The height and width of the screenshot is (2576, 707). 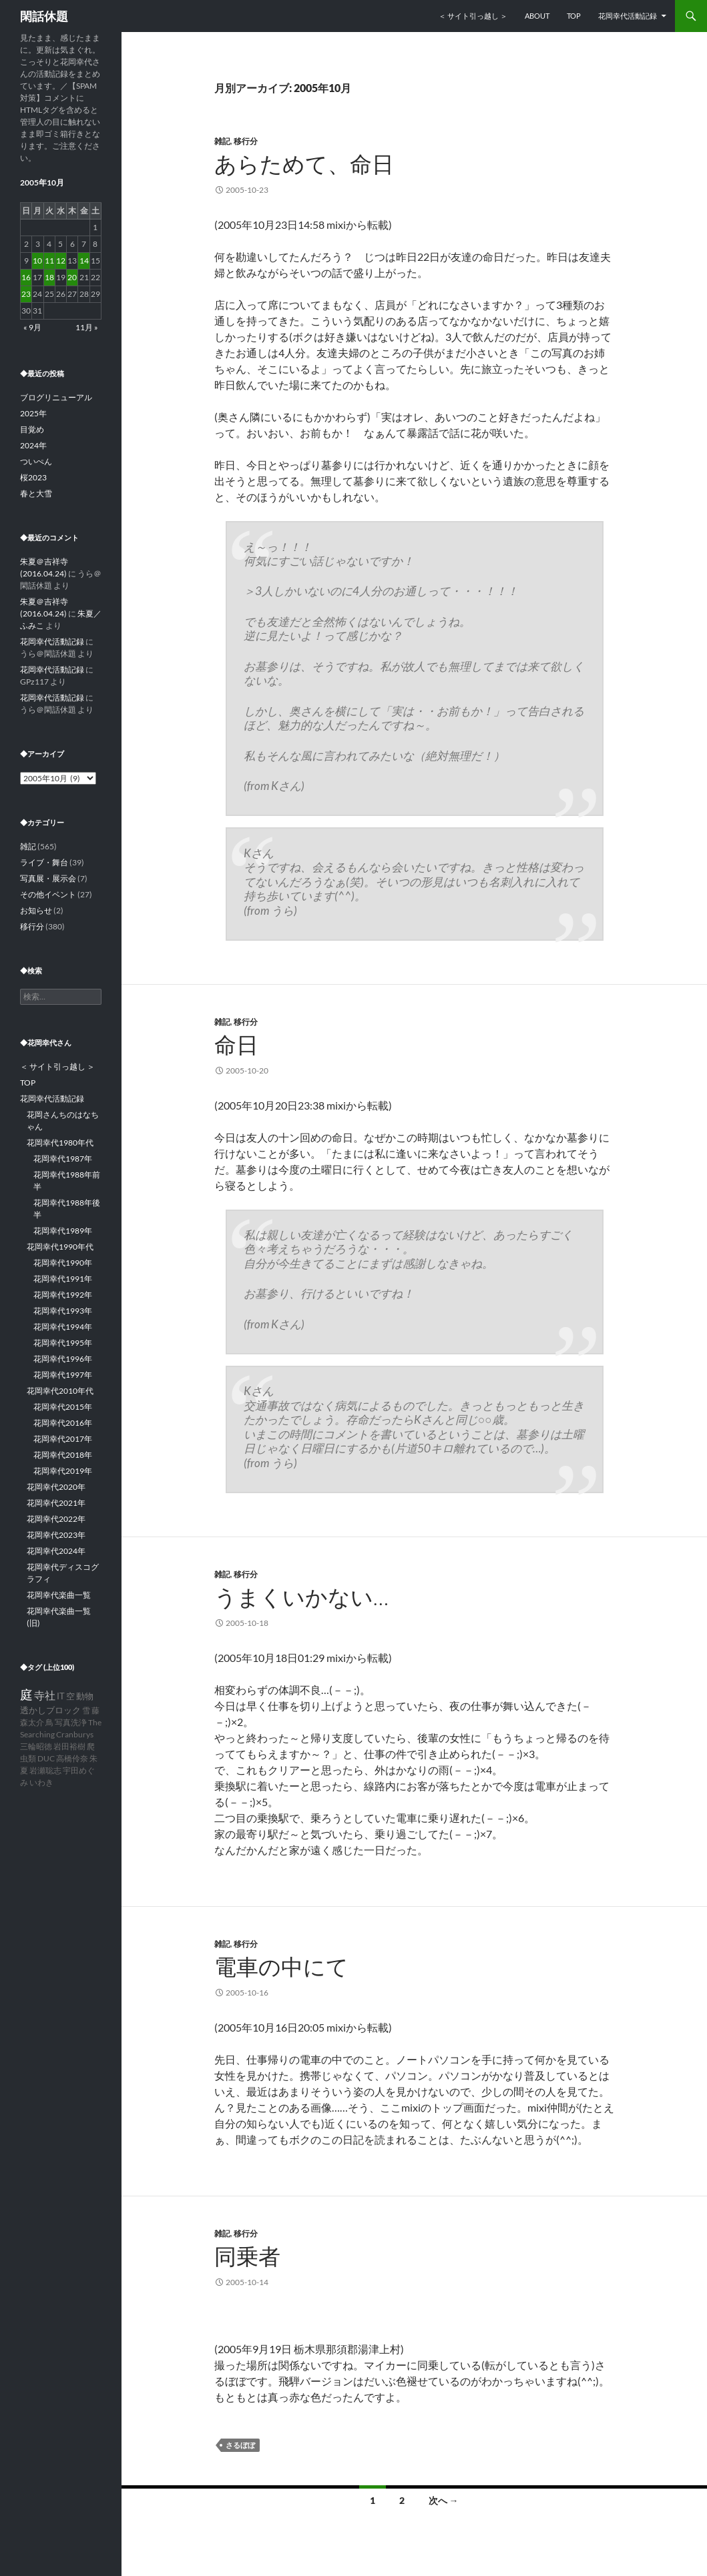 I want to click on その他イベント, so click(x=48, y=894).